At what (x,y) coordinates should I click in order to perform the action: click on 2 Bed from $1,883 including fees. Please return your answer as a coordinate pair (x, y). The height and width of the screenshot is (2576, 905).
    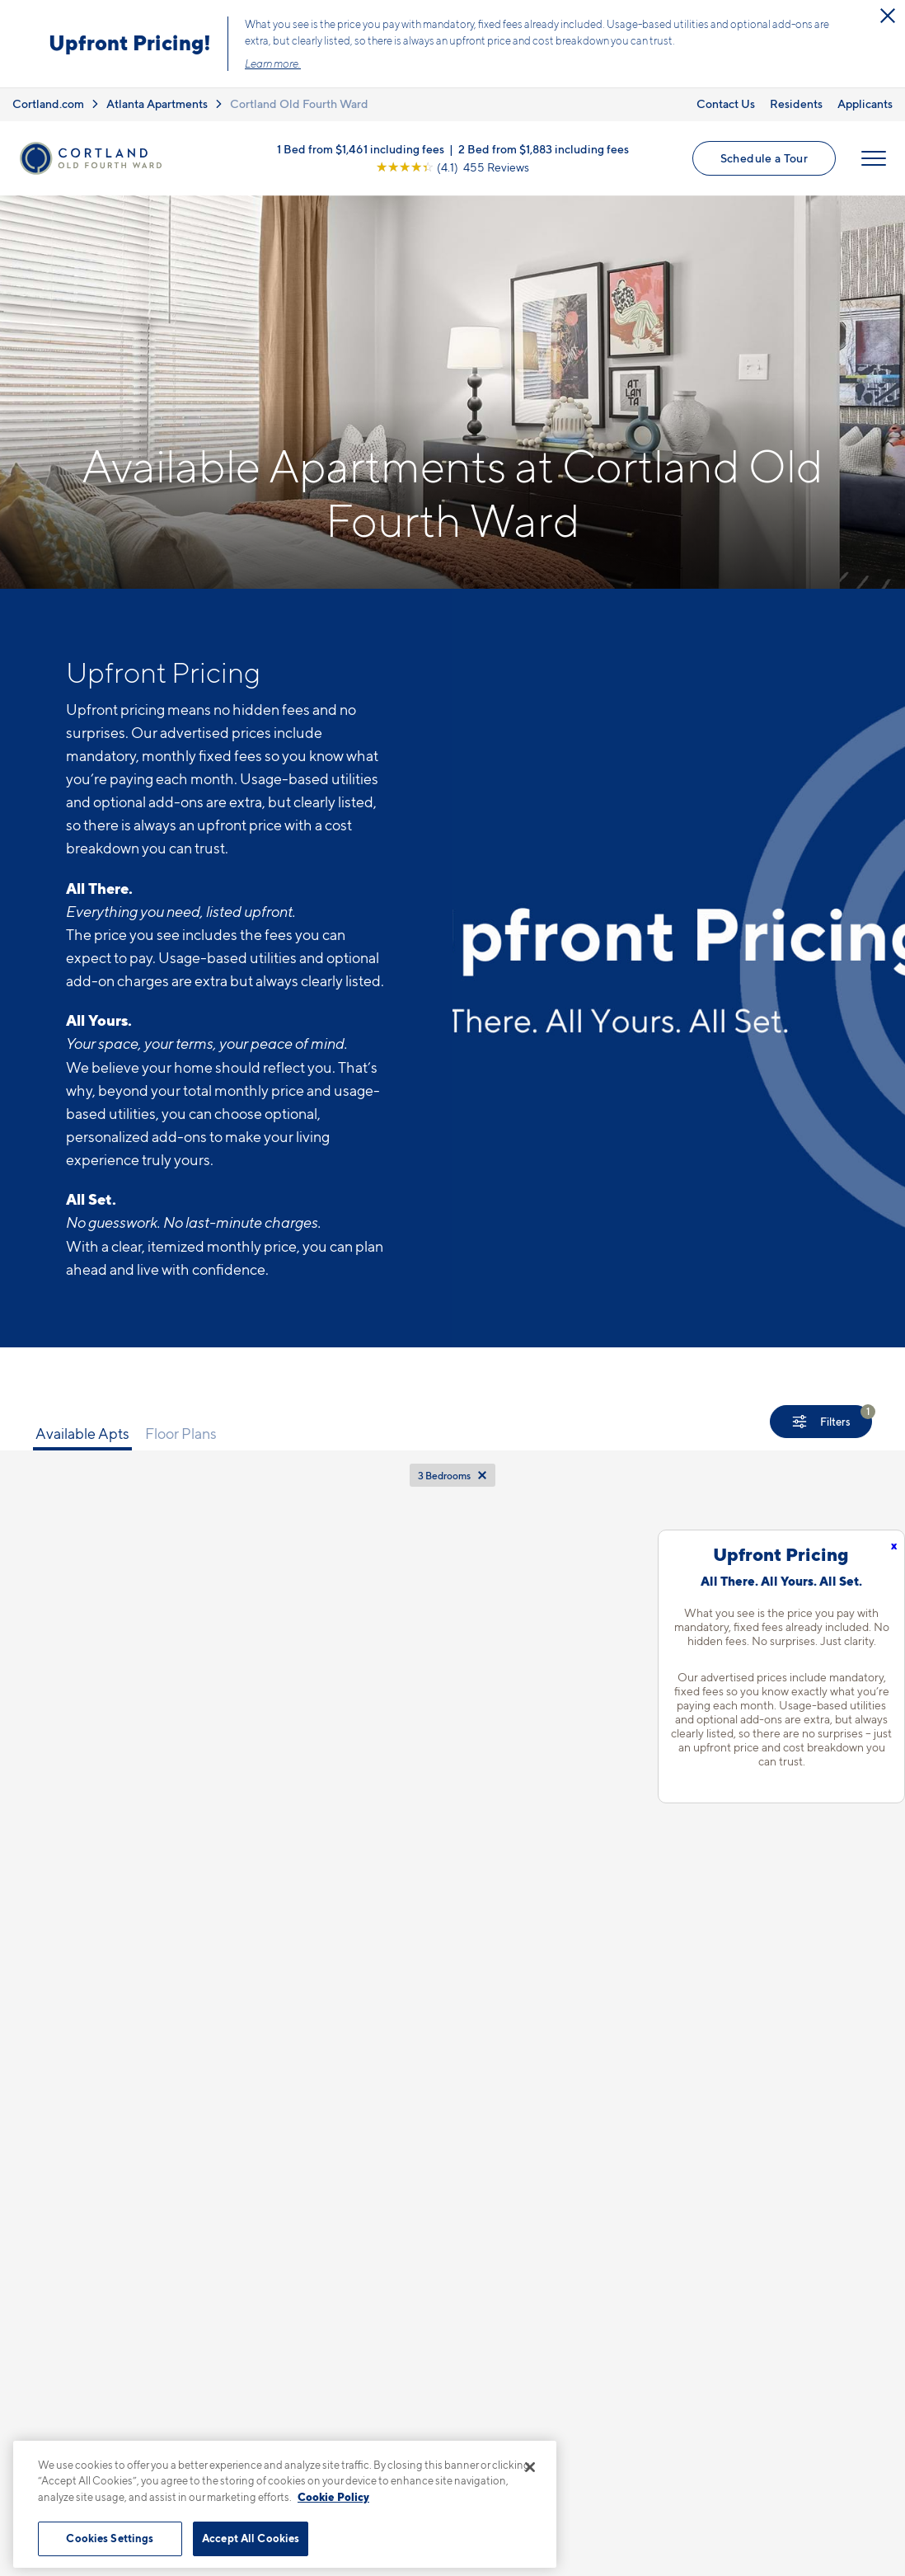
    Looking at the image, I should click on (543, 149).